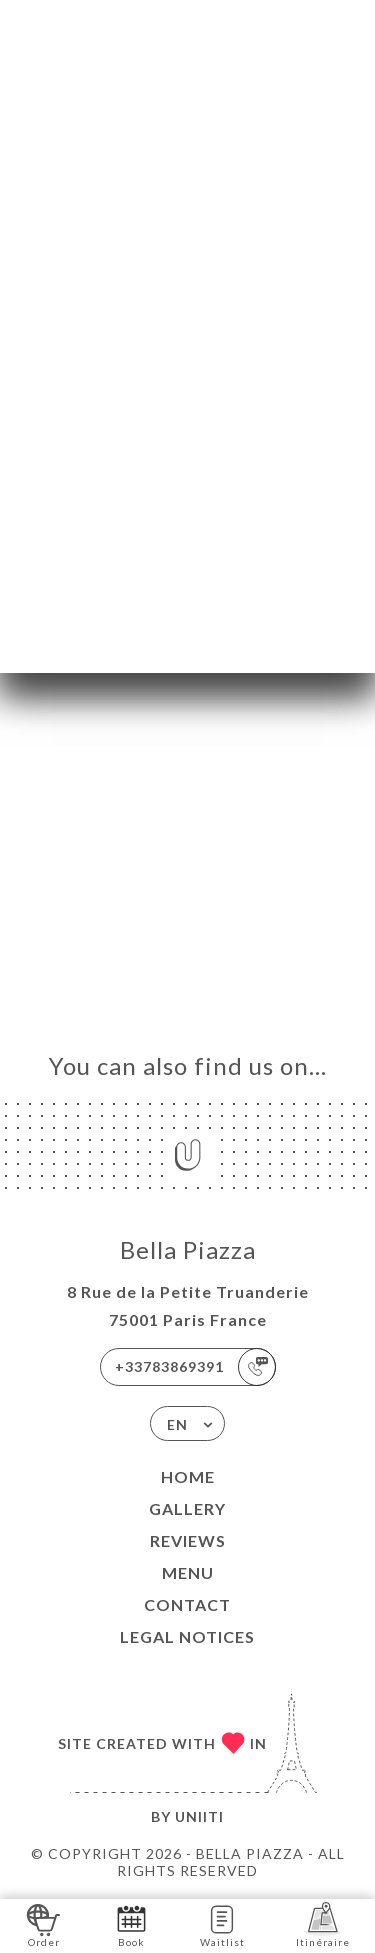 The width and height of the screenshot is (375, 1953). I want to click on Legal Notices, so click(187, 1636).